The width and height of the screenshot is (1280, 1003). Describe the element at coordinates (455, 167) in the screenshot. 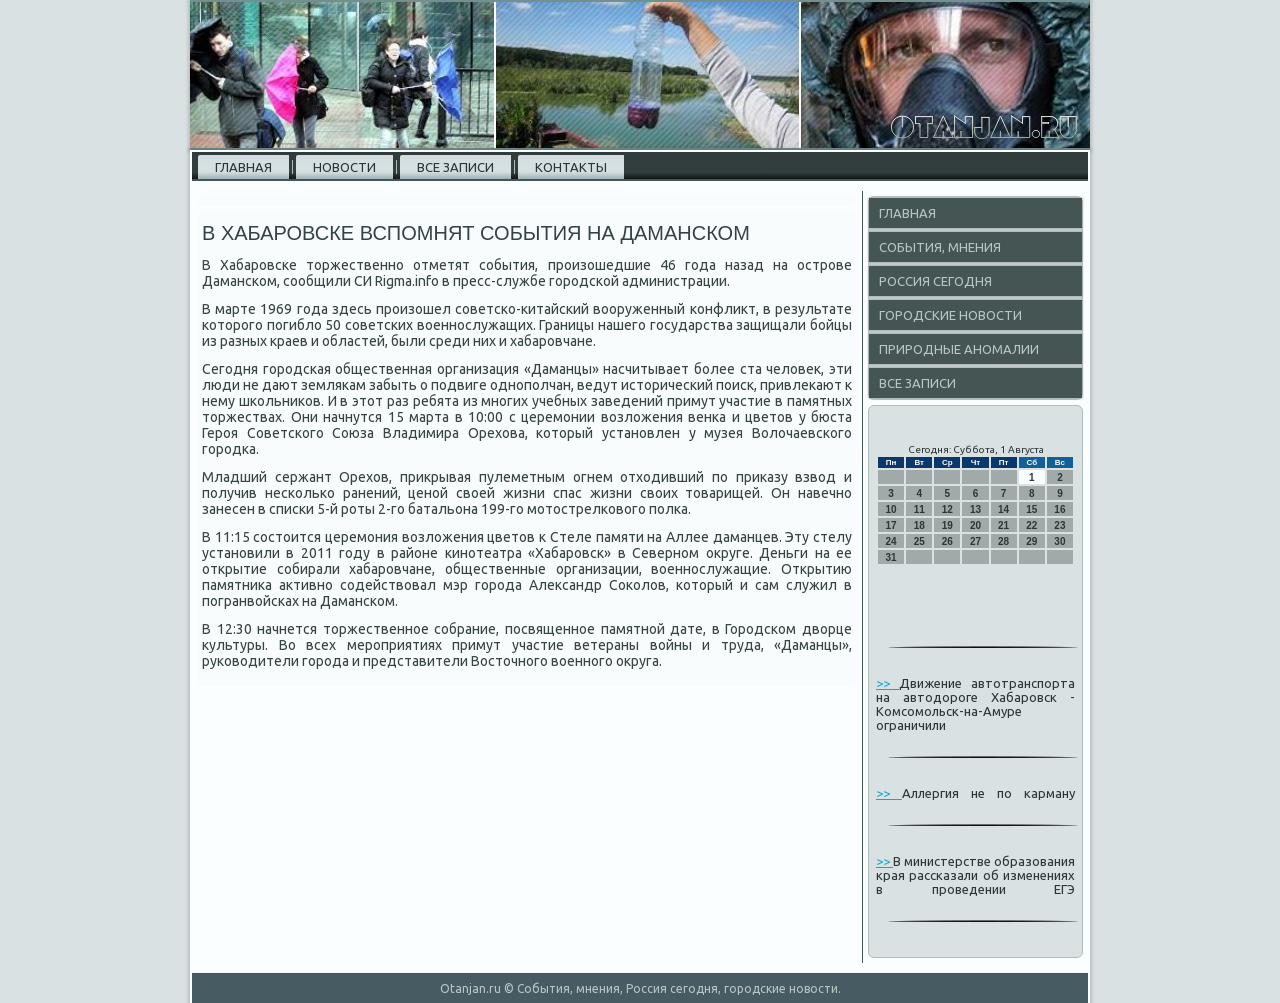

I see `Все записи` at that location.